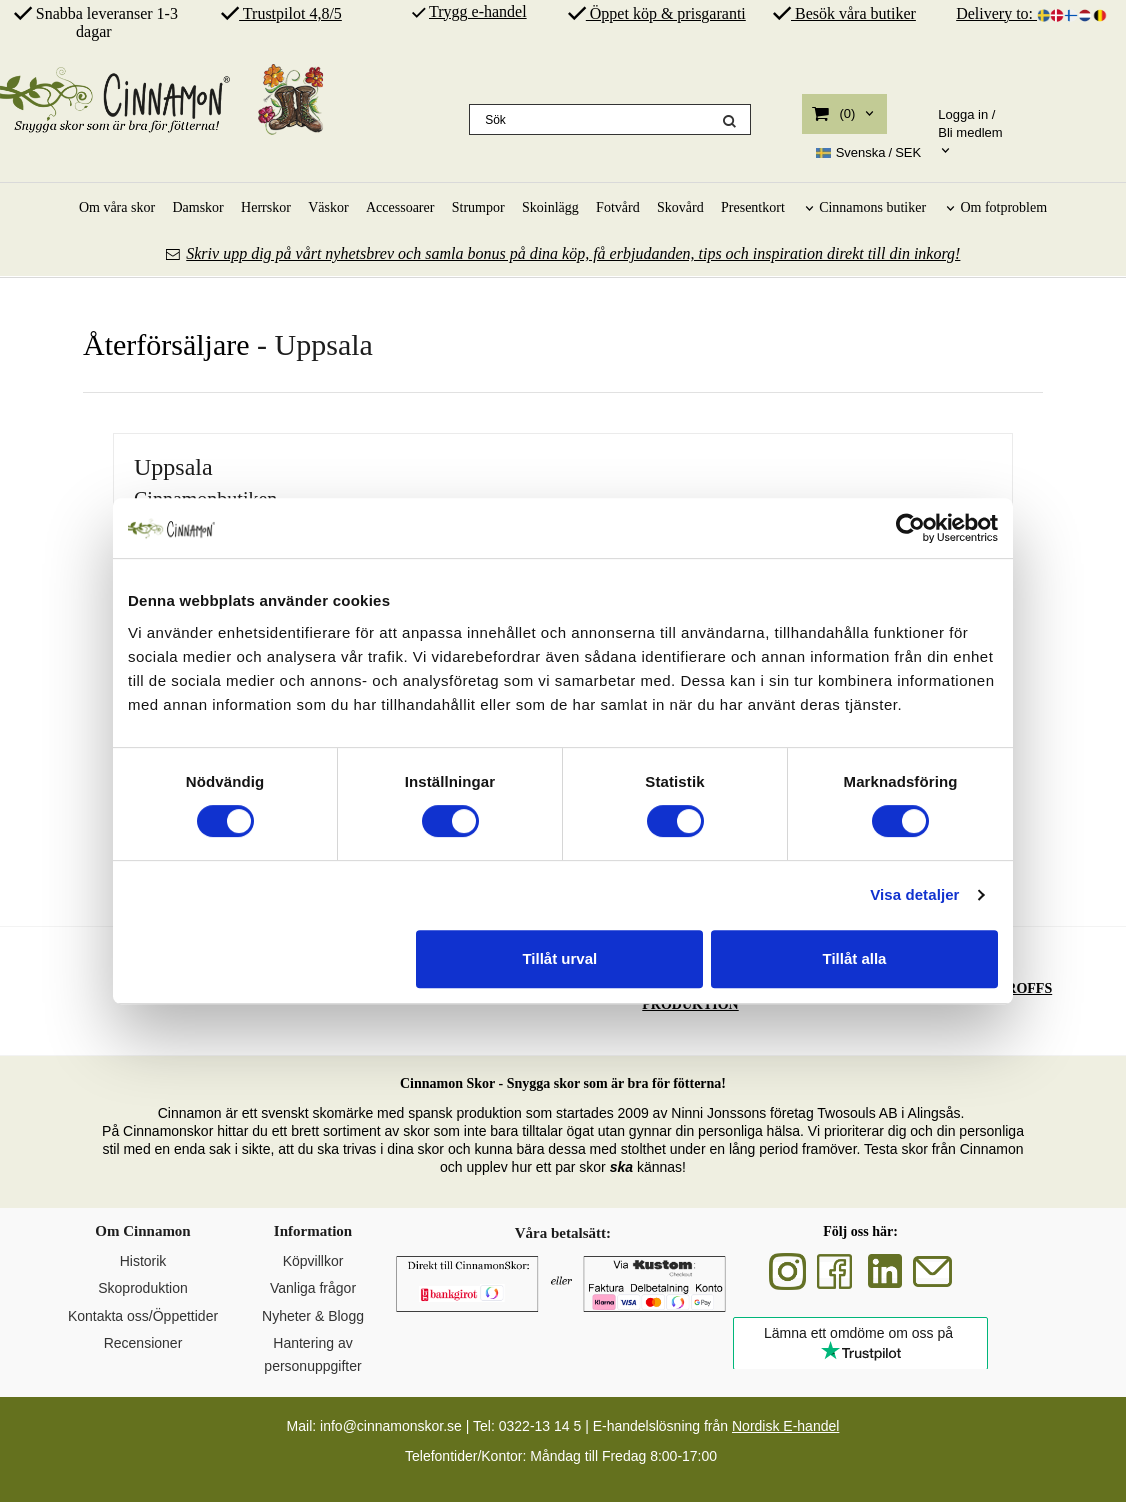  What do you see at coordinates (328, 207) in the screenshot?
I see `Väskor` at bounding box center [328, 207].